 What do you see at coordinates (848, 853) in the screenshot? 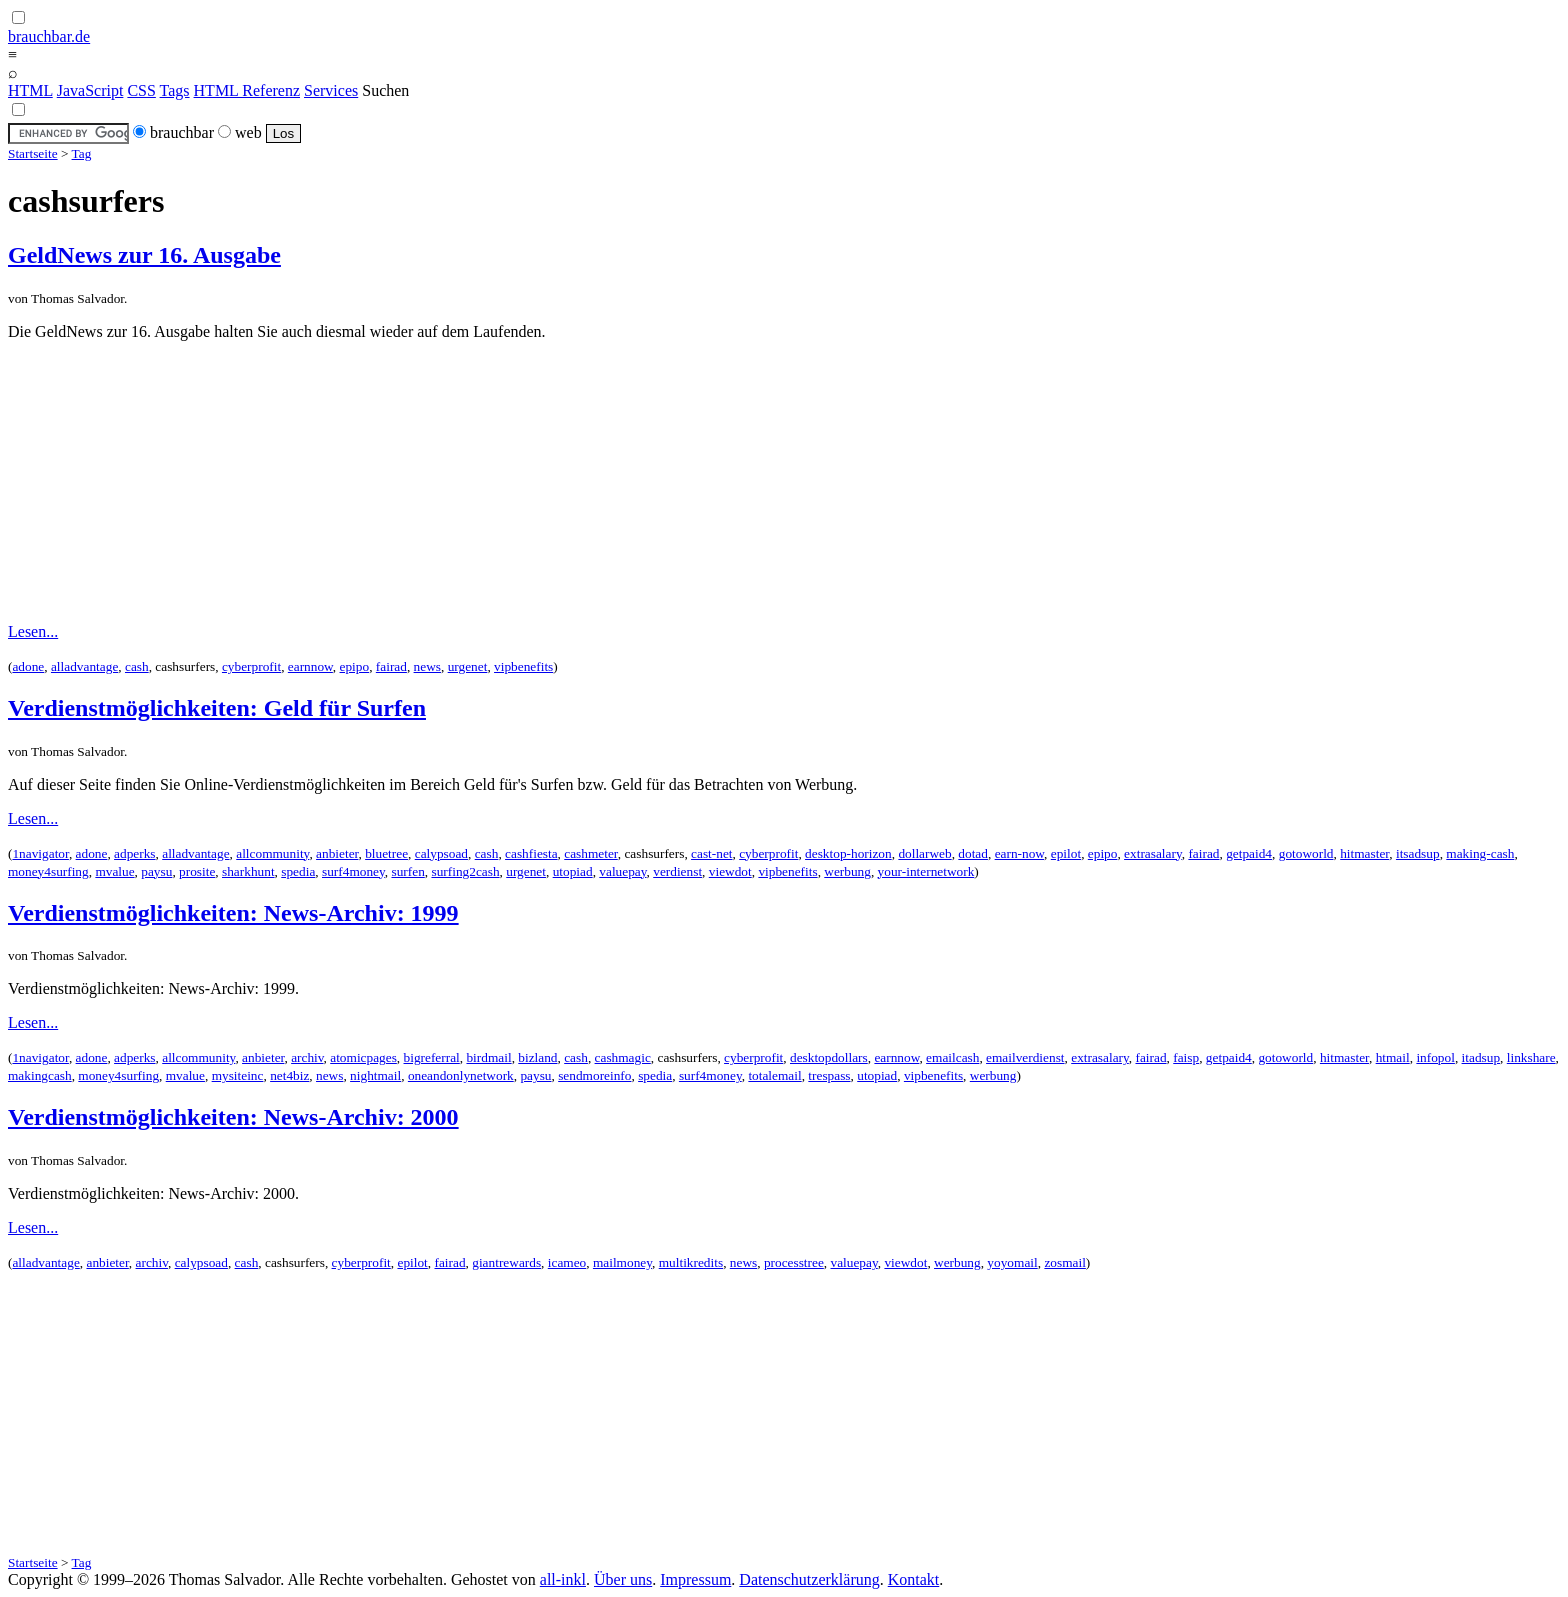
I see `desktop-horizon` at bounding box center [848, 853].